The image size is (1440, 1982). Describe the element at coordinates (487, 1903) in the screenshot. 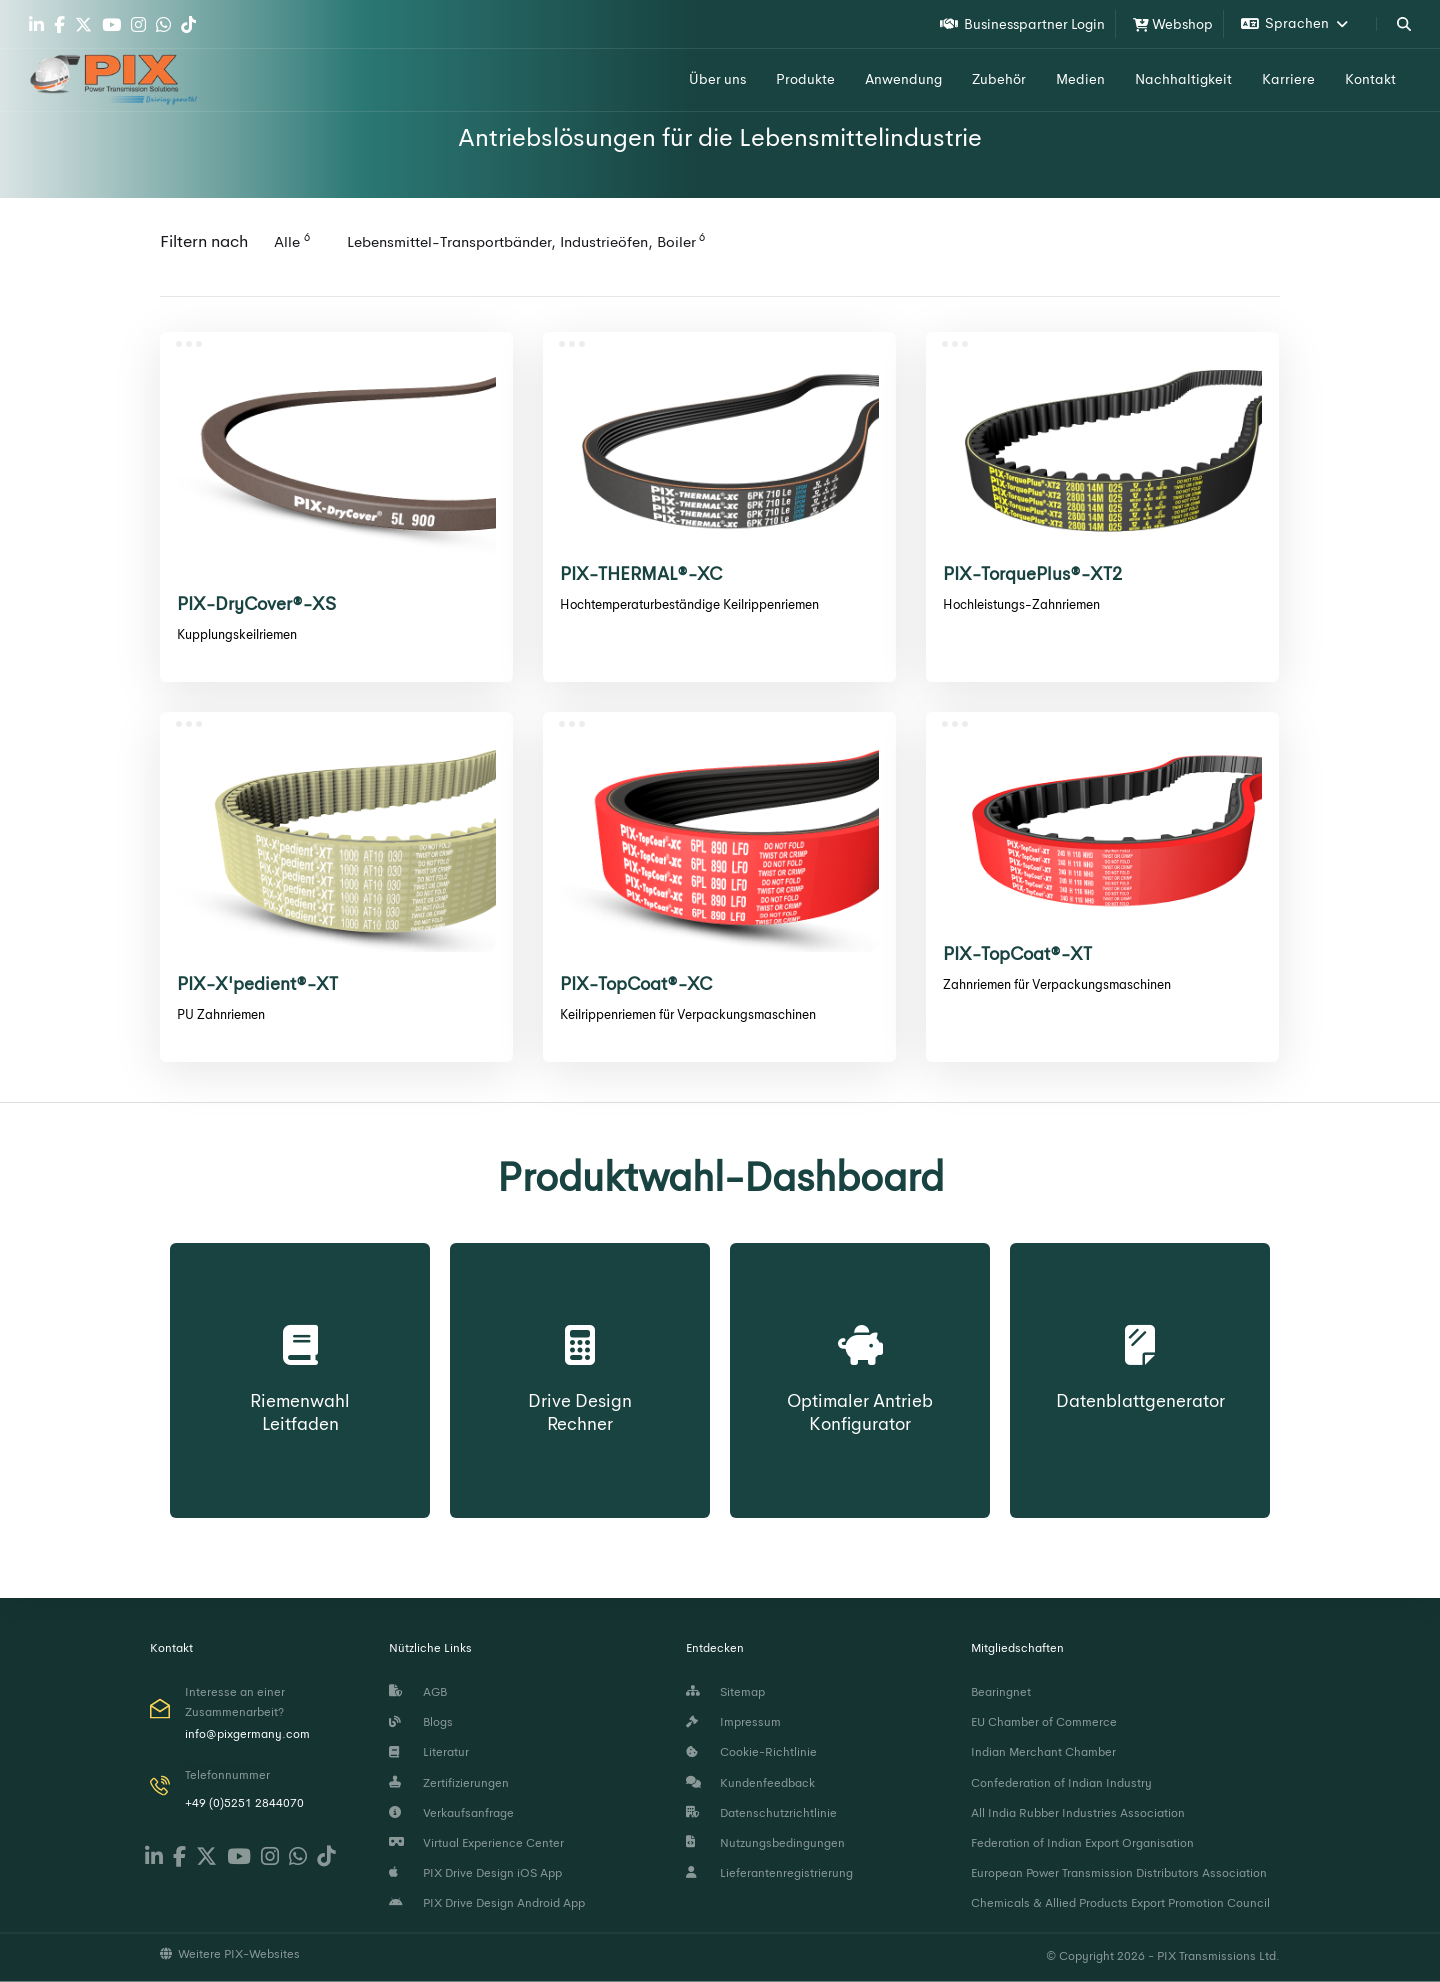

I see `PIX Drive Design Android App` at that location.